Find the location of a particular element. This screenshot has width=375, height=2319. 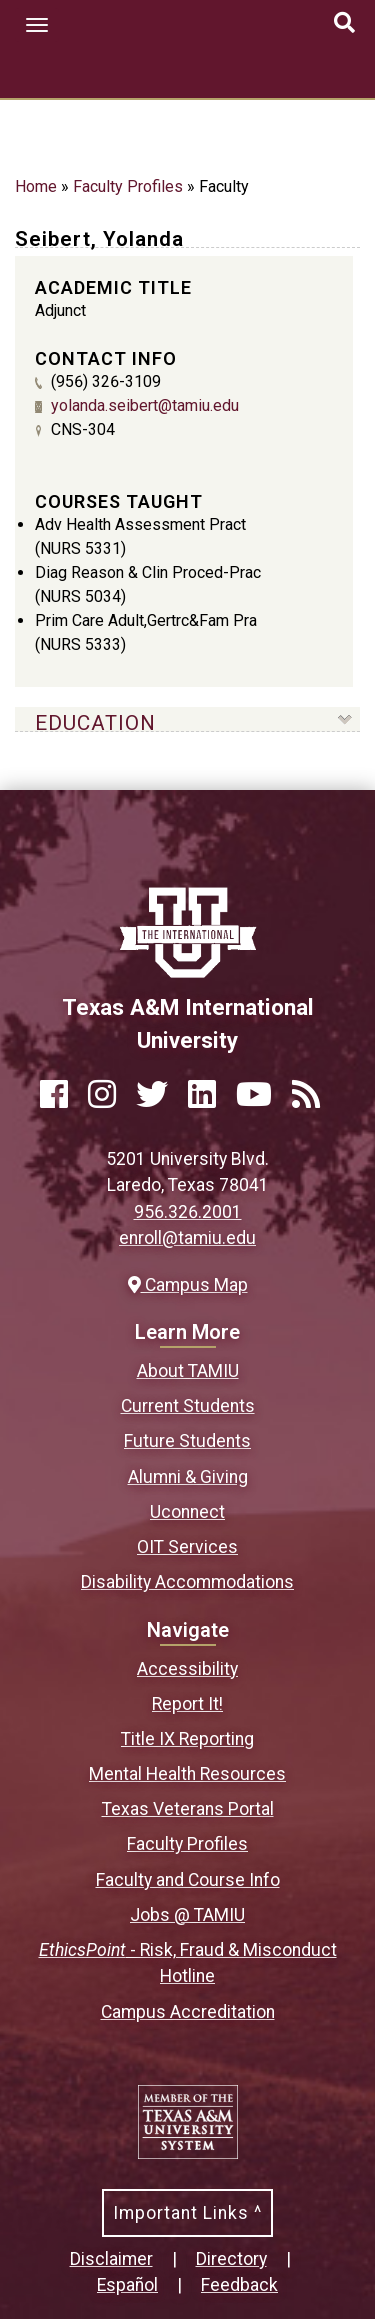

Future Students is located at coordinates (187, 1441).